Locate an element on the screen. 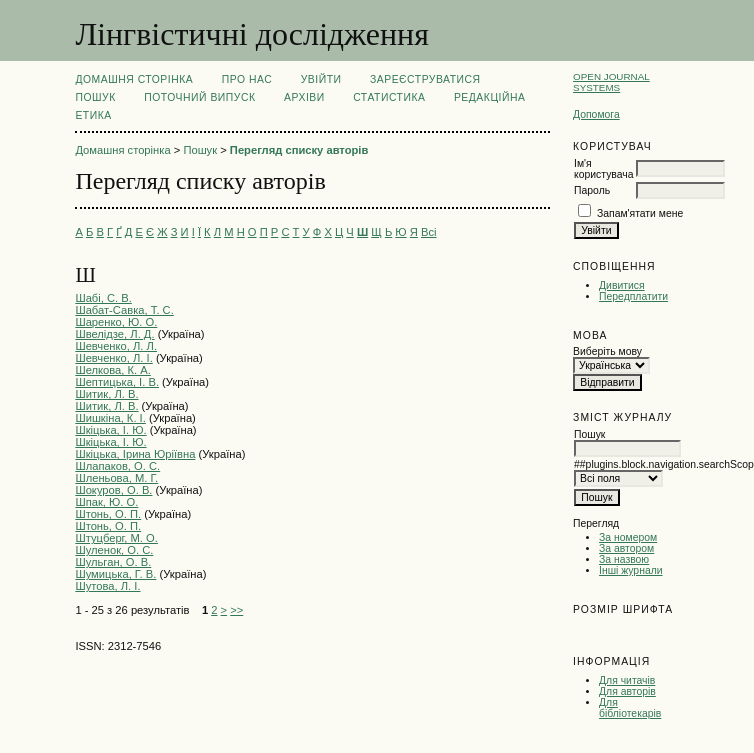 The height and width of the screenshot is (753, 754). Шабі, С. В. is located at coordinates (103, 298).